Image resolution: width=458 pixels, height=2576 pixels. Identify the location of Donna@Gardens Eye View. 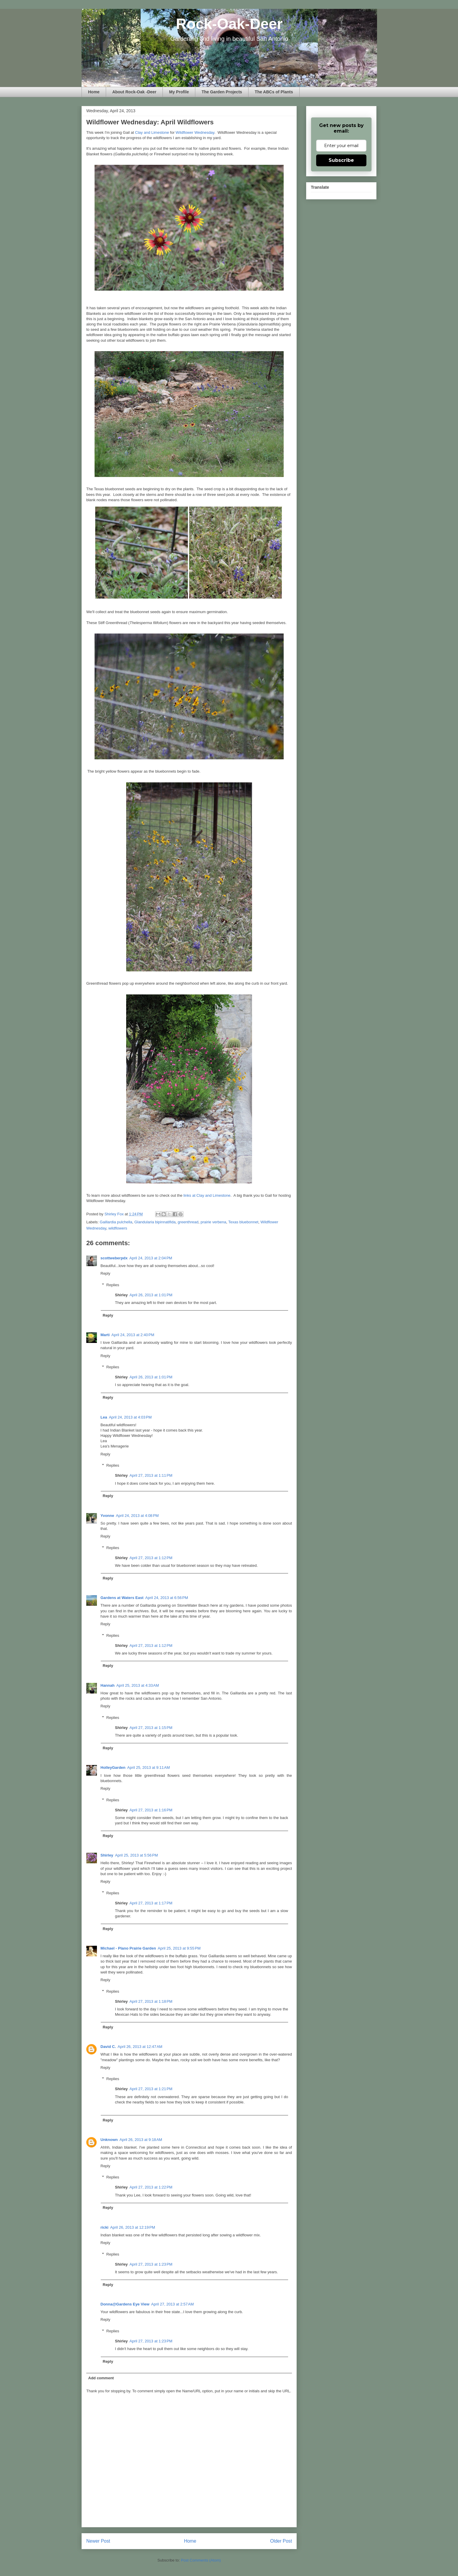
(125, 2304).